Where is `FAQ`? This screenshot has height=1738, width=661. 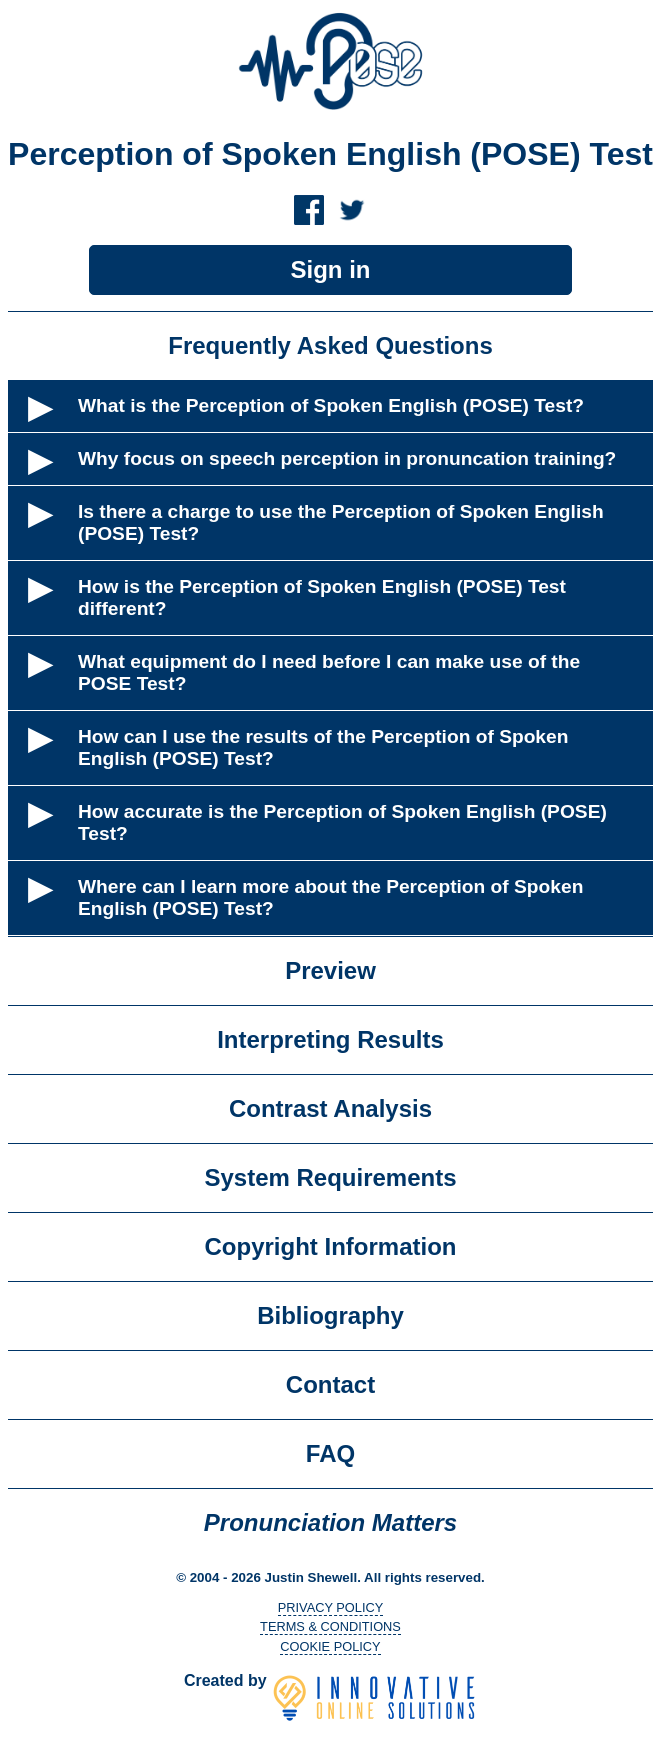
FAQ is located at coordinates (330, 1453).